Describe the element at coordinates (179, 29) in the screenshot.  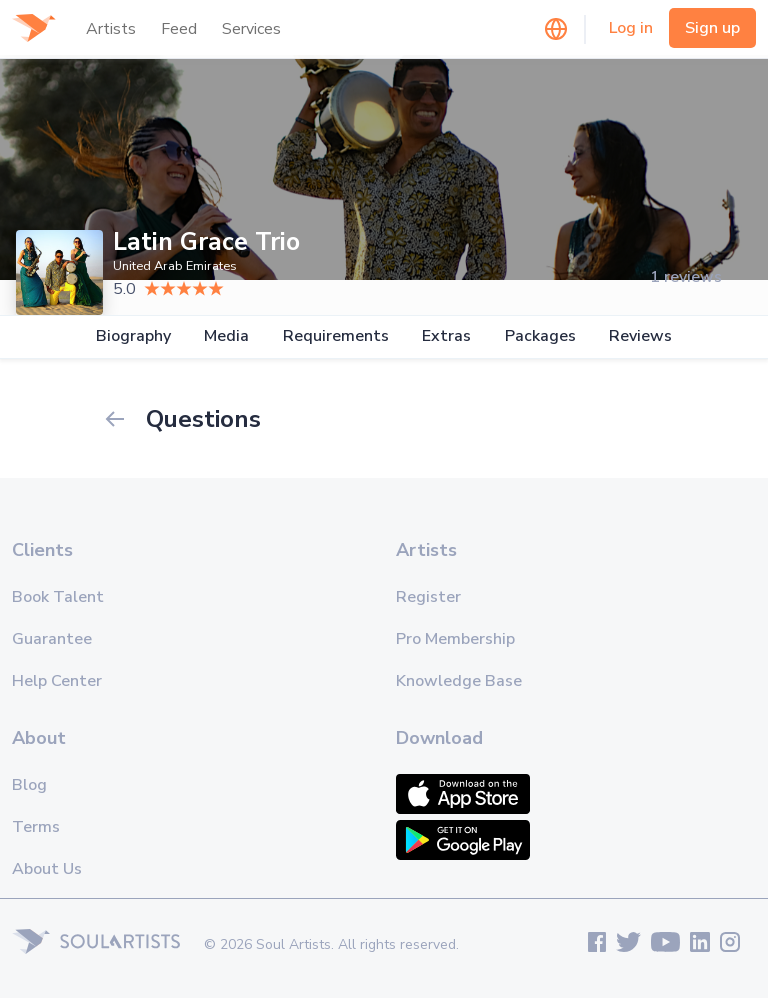
I see `Feed` at that location.